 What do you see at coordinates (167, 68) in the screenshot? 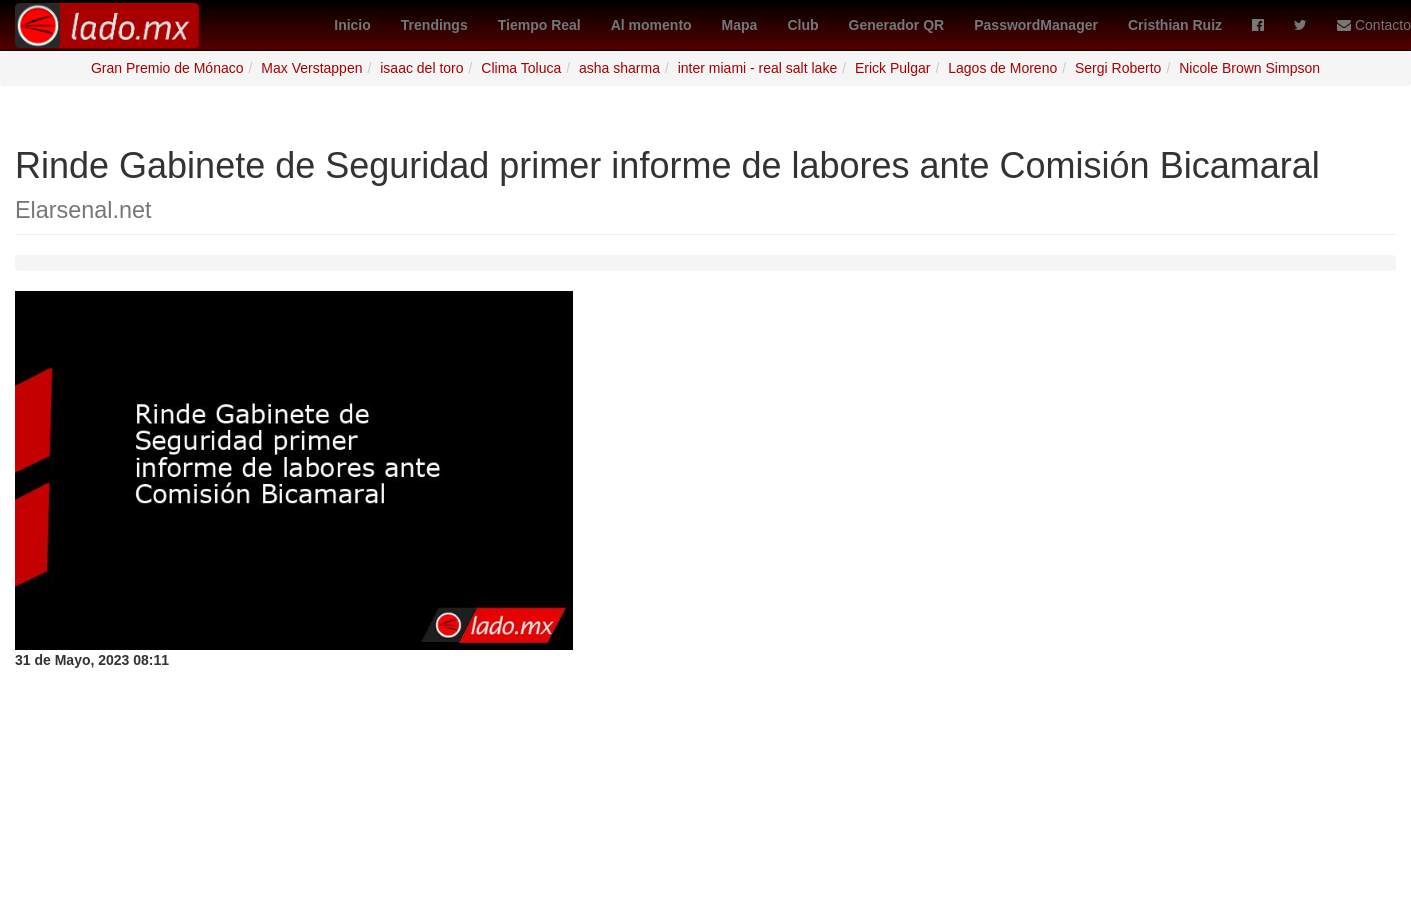
I see `Gran Premio de Mónaco` at bounding box center [167, 68].